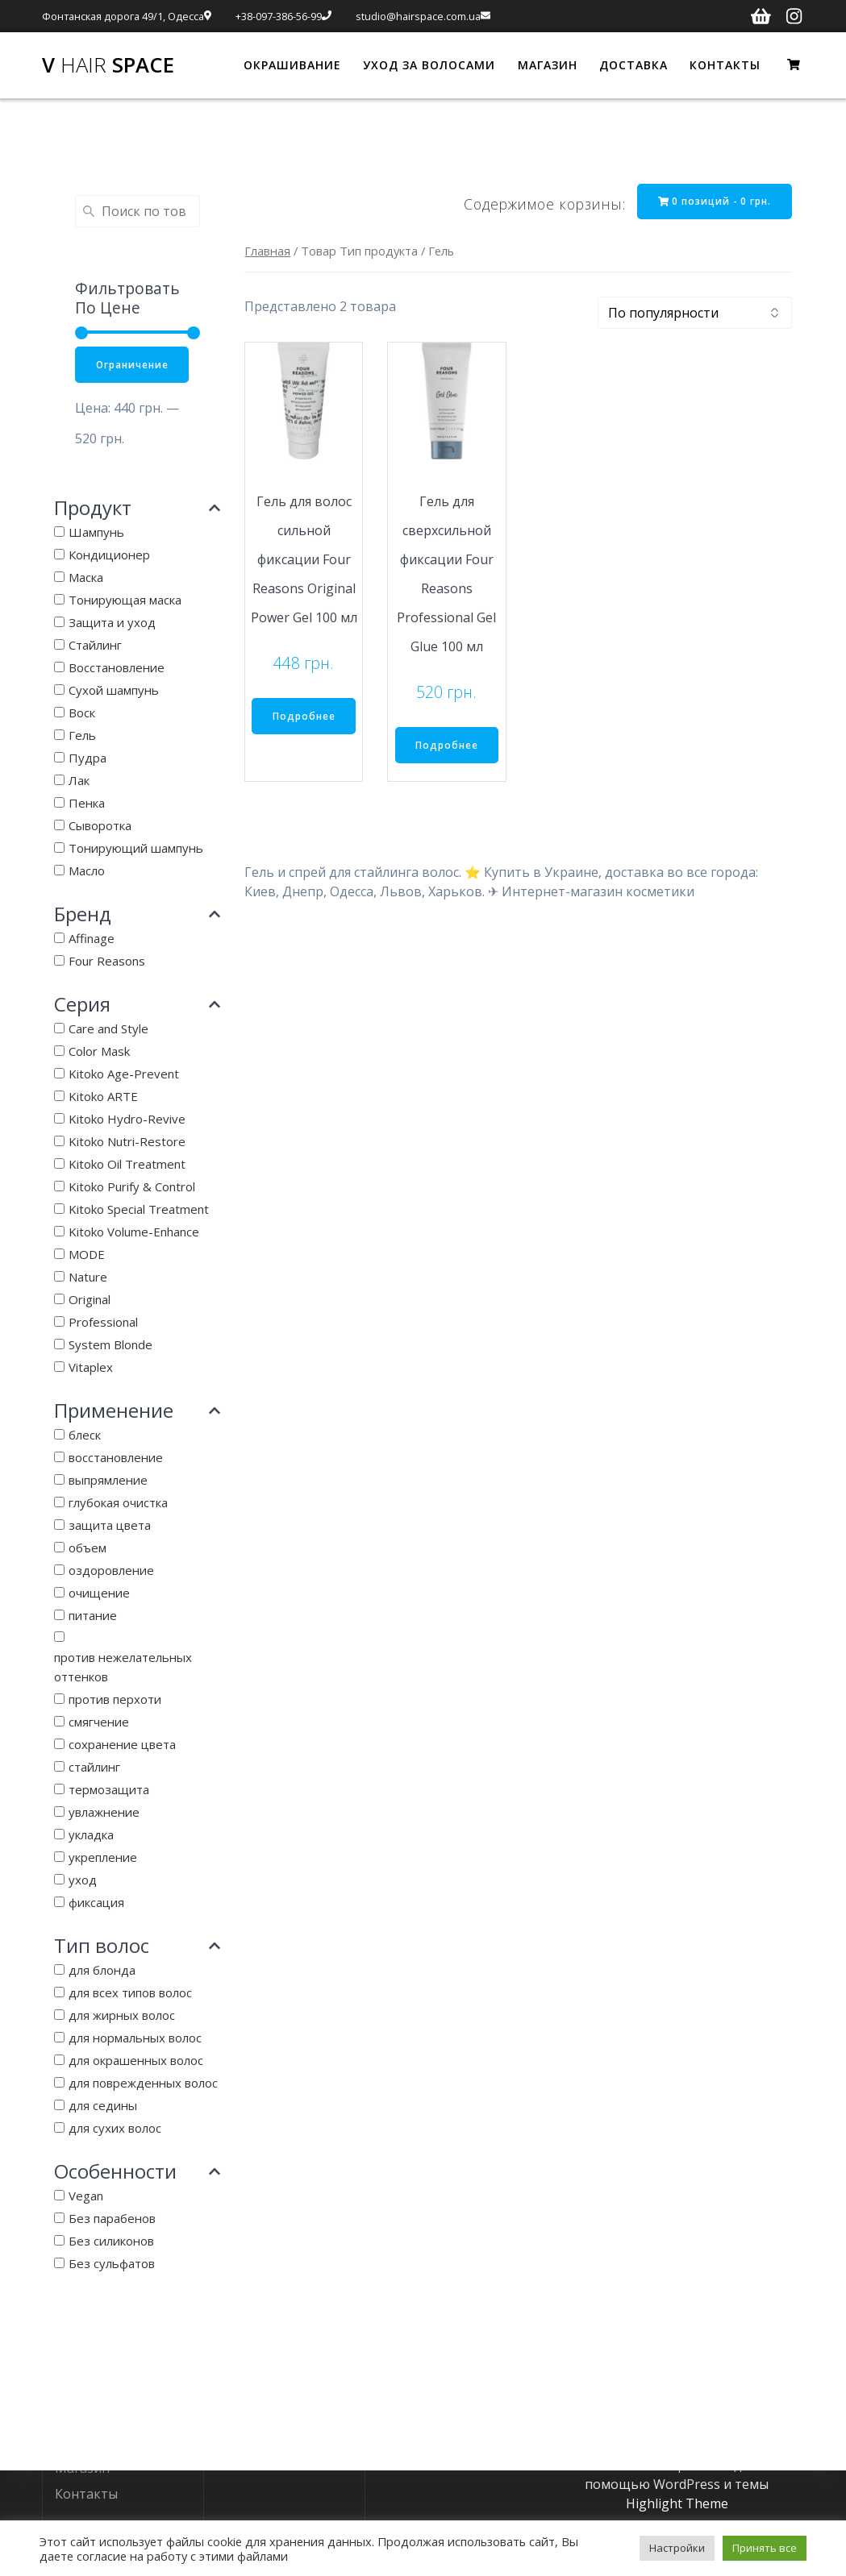 The image size is (846, 2576). Describe the element at coordinates (87, 804) in the screenshot. I see `Пенка` at that location.